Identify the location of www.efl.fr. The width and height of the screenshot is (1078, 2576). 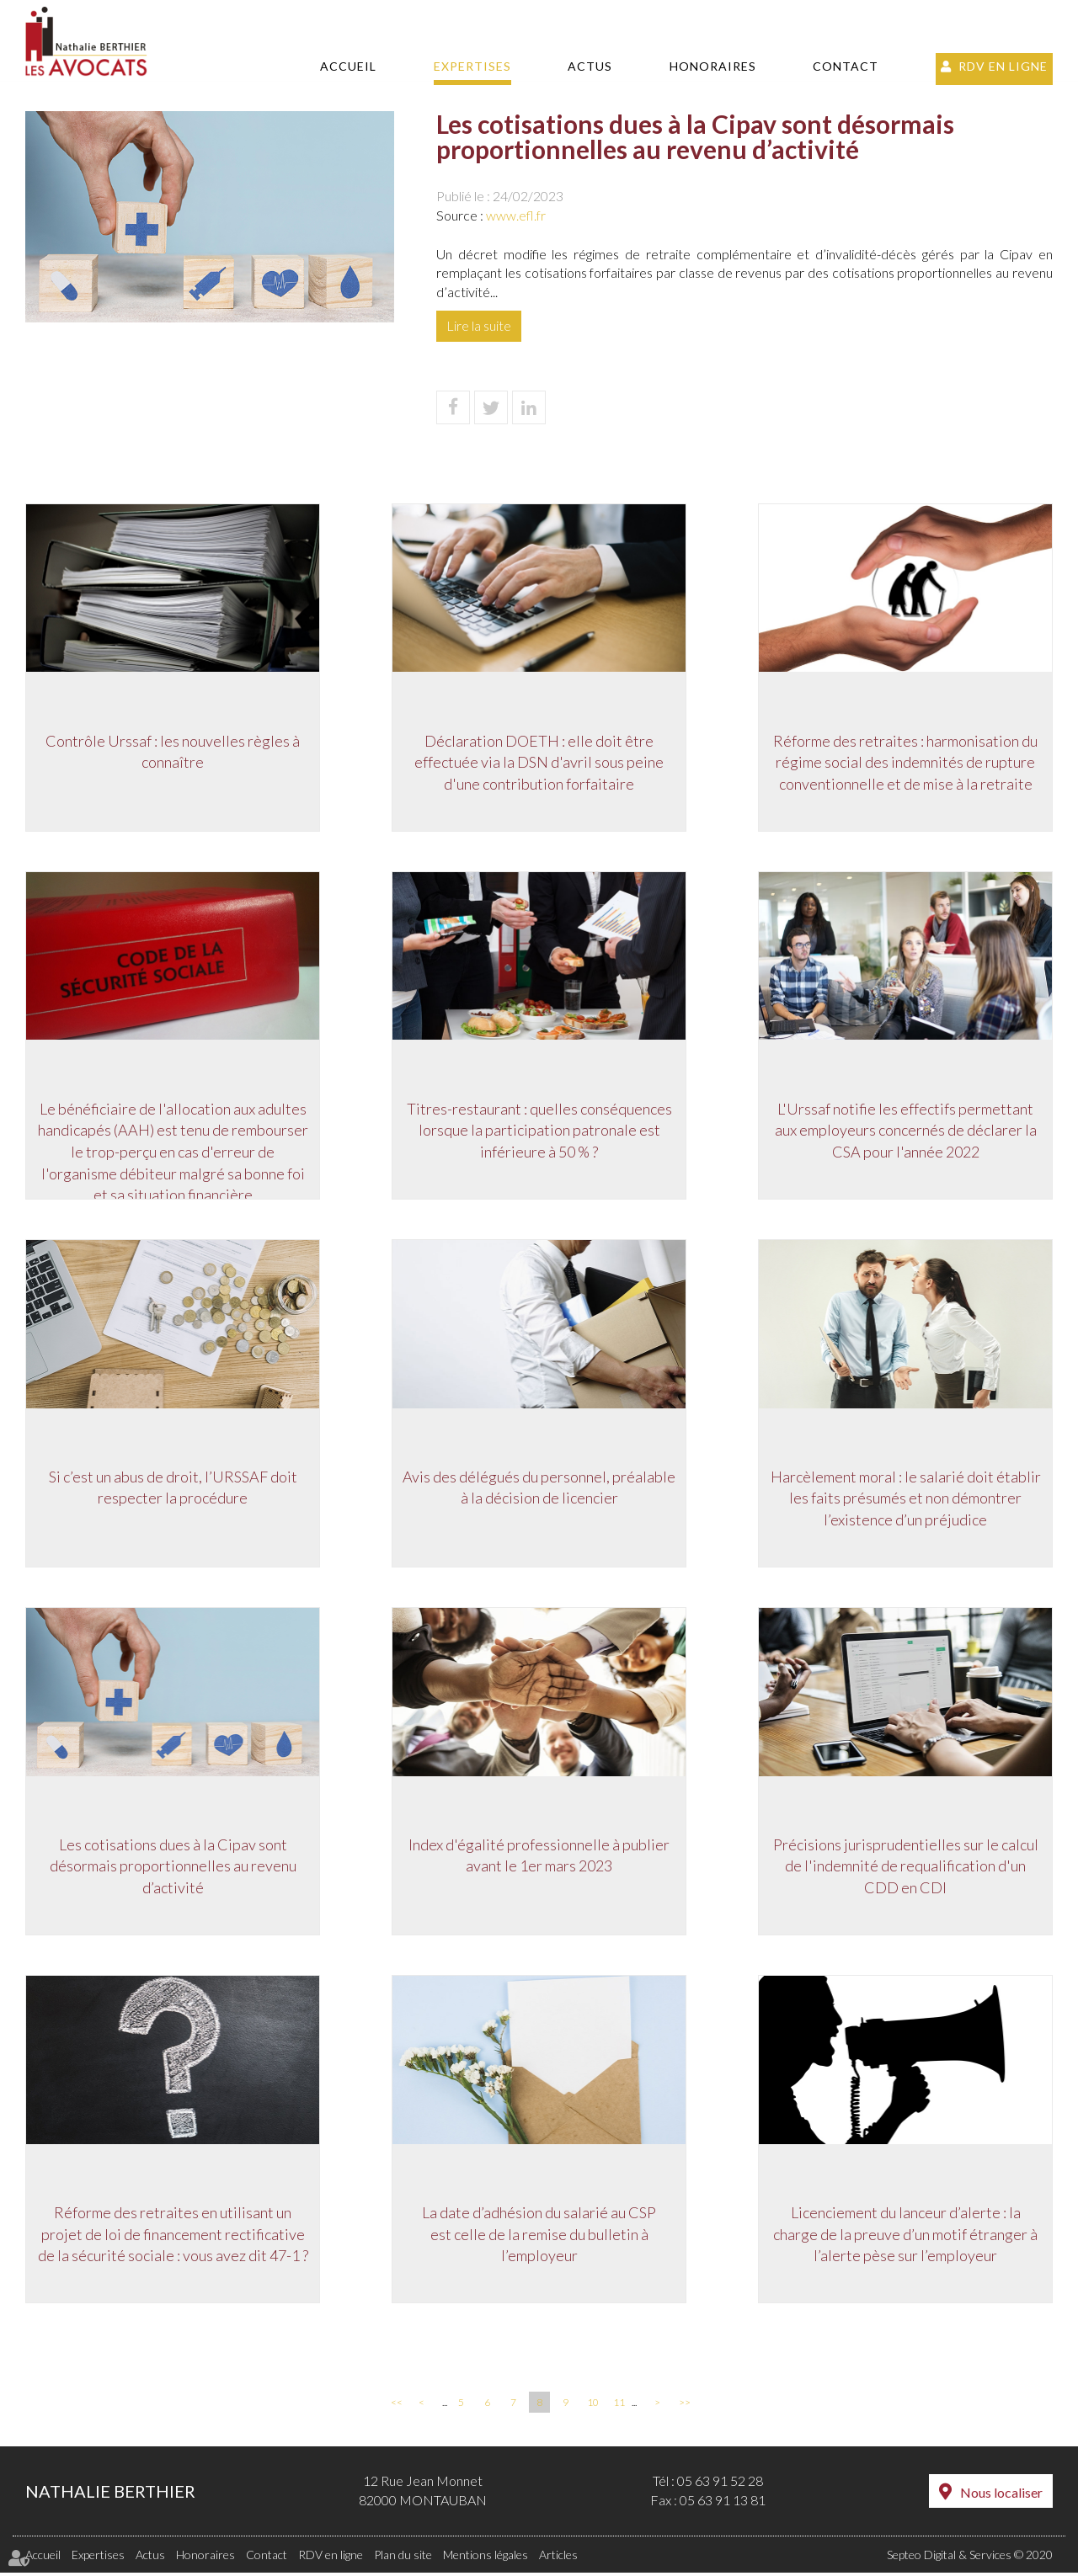
(516, 215).